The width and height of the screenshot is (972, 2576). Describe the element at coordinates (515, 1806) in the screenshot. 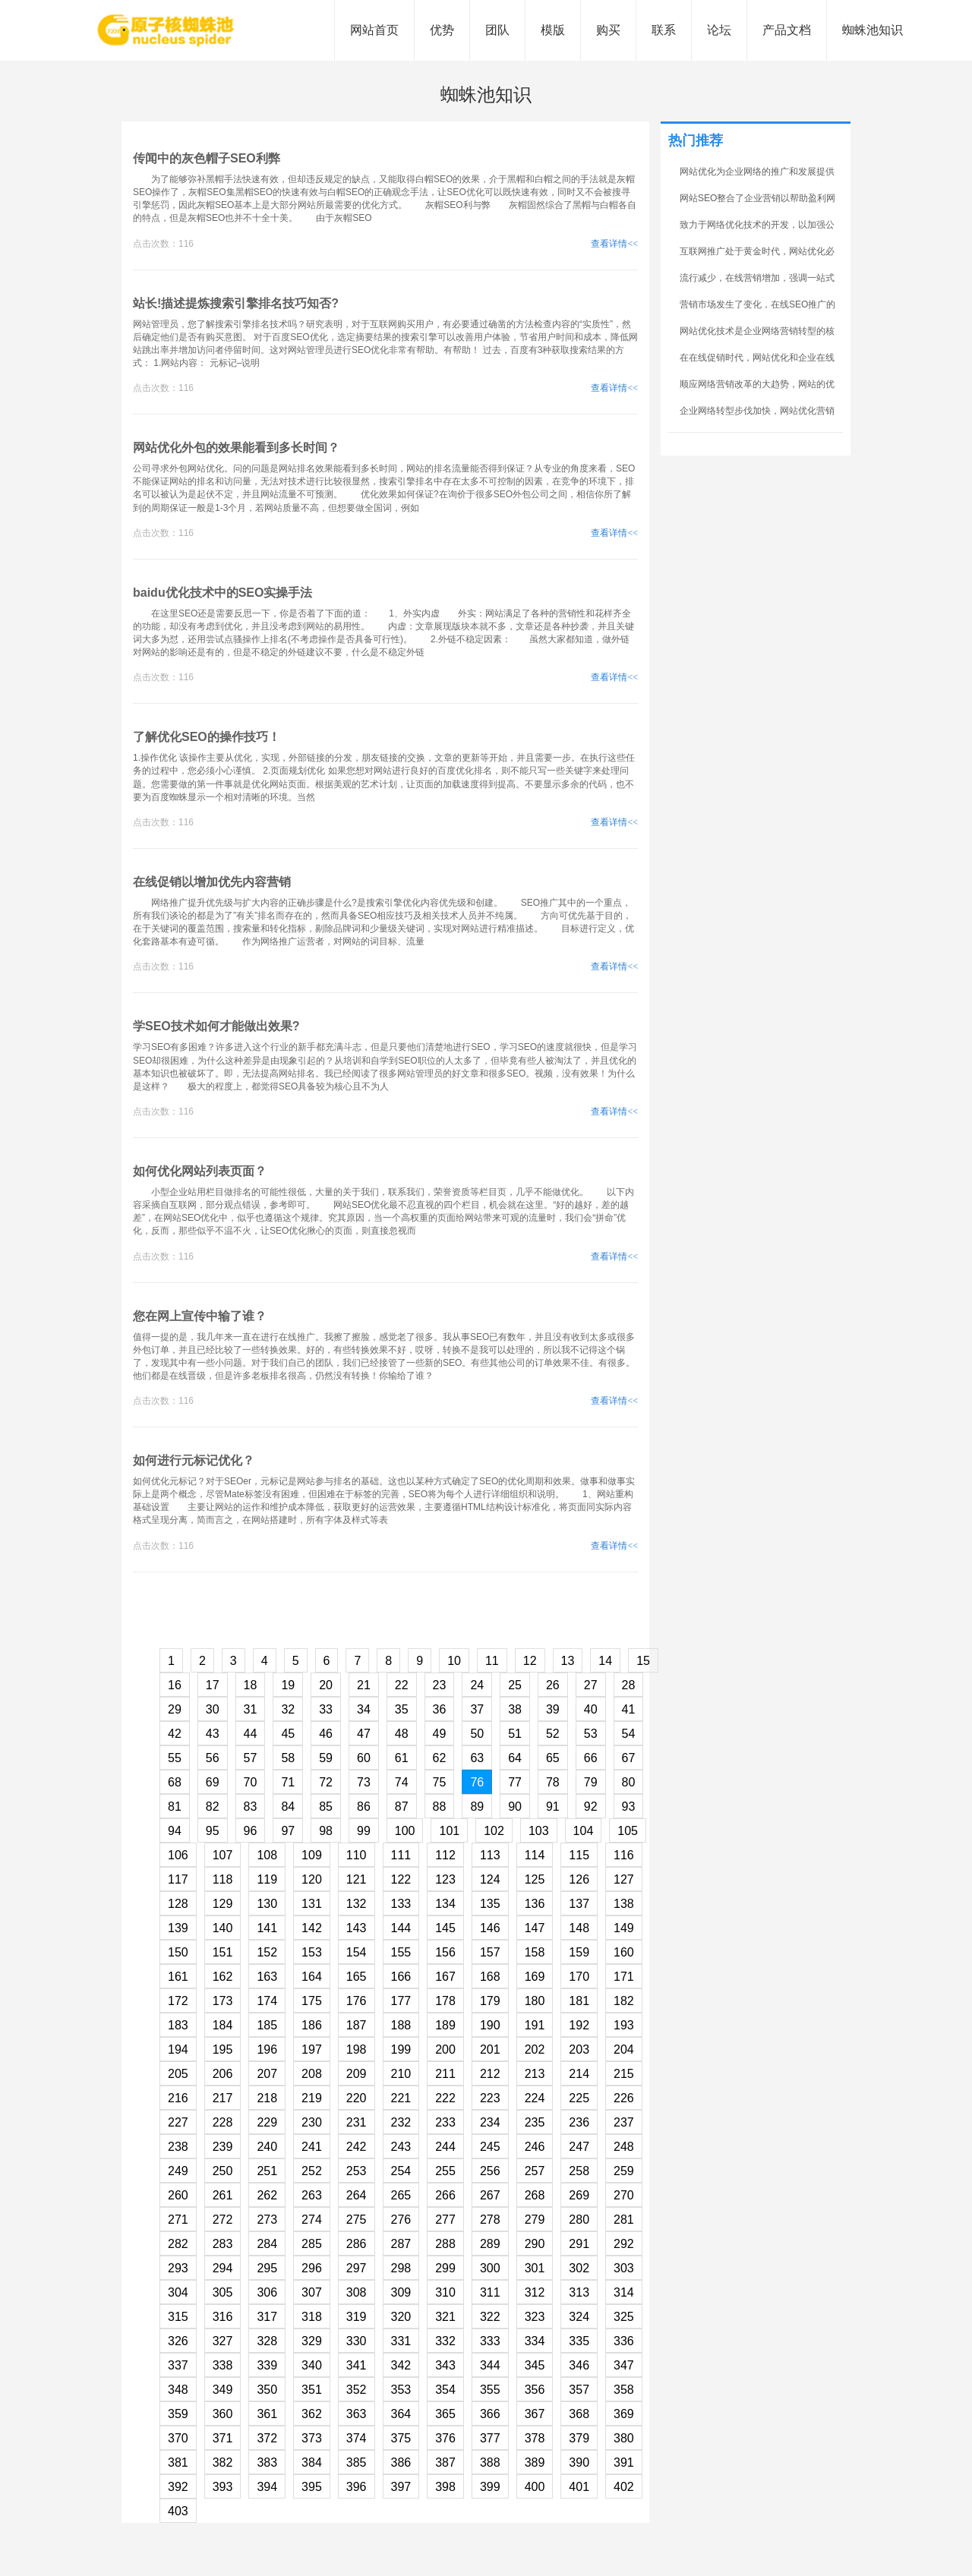

I see `90` at that location.